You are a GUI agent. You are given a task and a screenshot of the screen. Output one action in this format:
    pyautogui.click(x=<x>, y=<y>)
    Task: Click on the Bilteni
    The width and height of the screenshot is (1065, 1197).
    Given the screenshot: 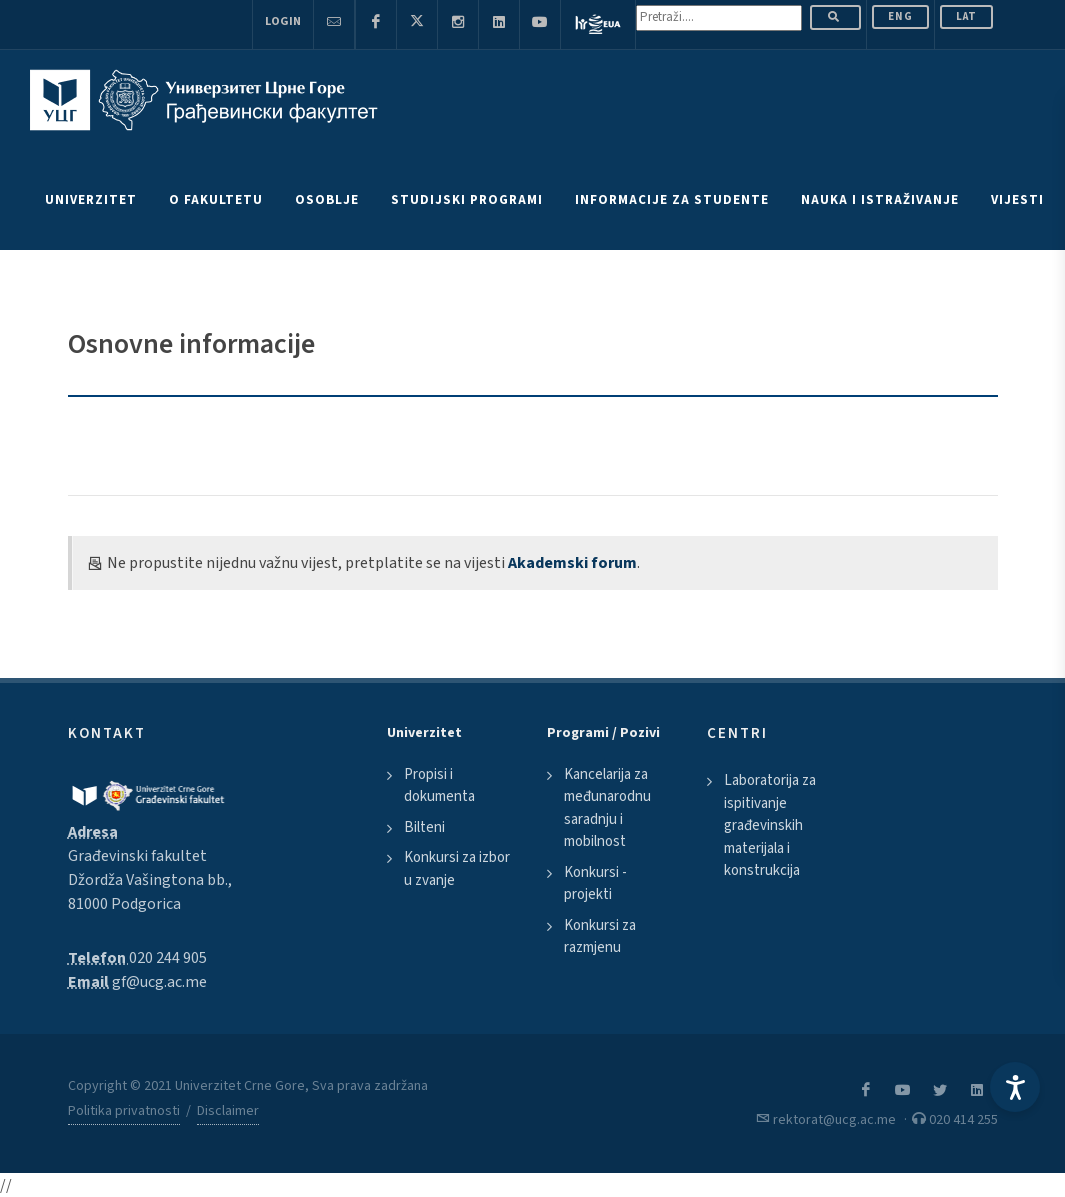 What is the action you would take?
    pyautogui.click(x=424, y=827)
    